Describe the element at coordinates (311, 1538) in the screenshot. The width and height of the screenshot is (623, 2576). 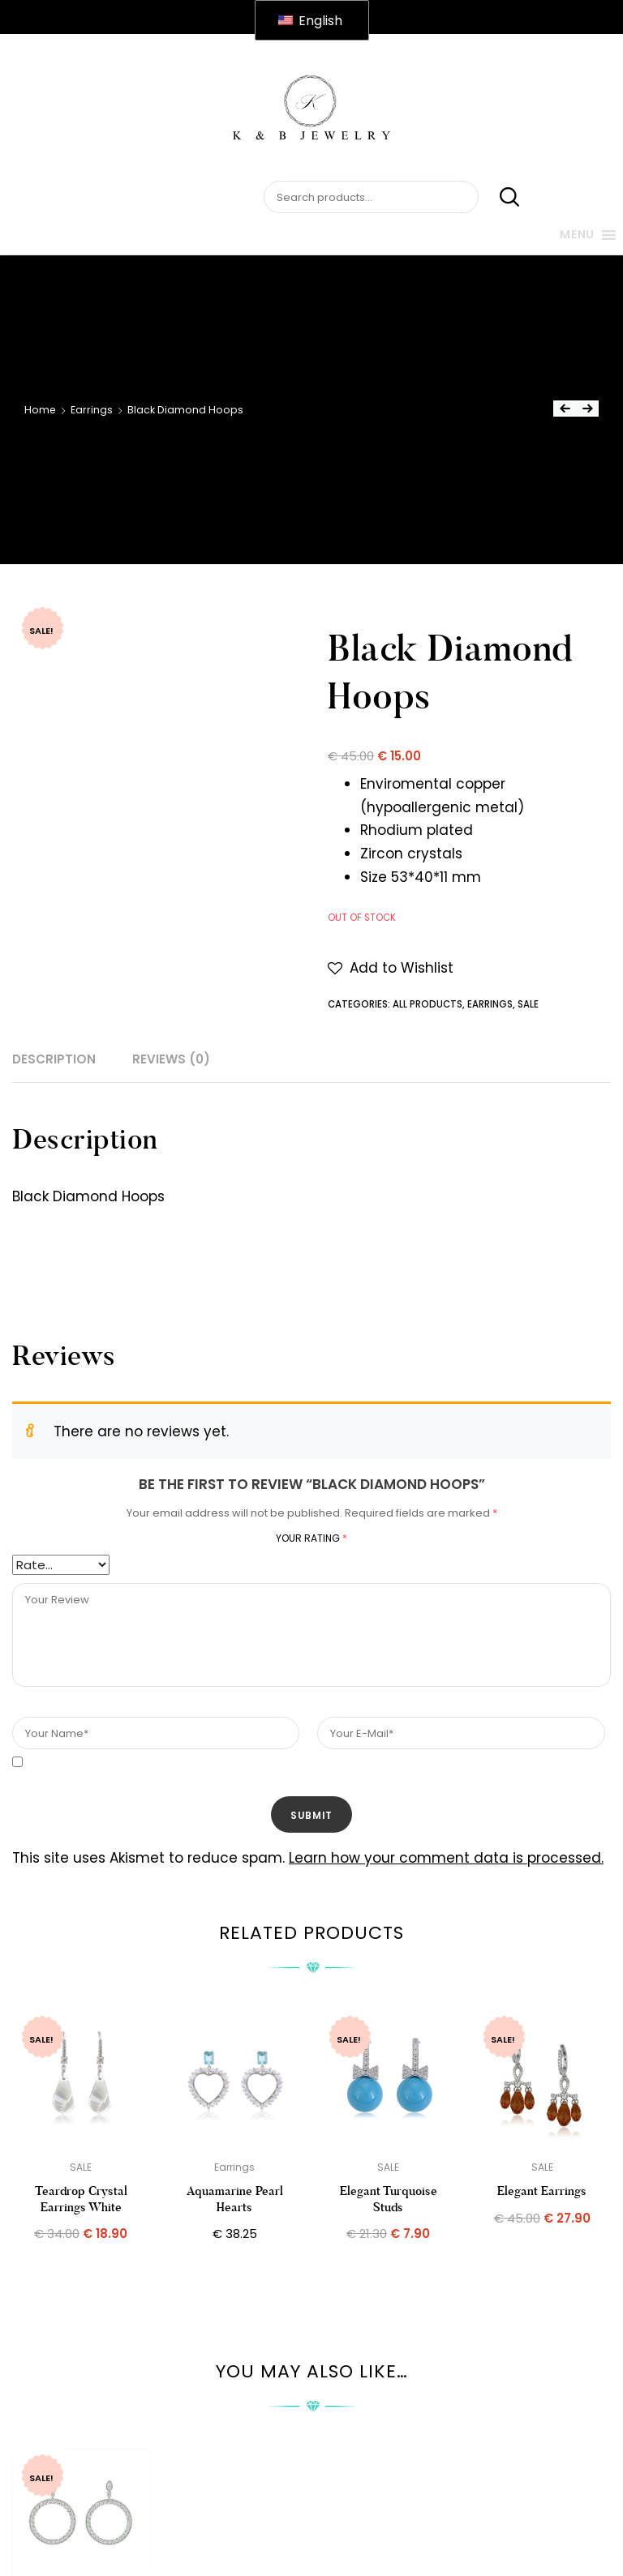
I see `Your rating` at that location.